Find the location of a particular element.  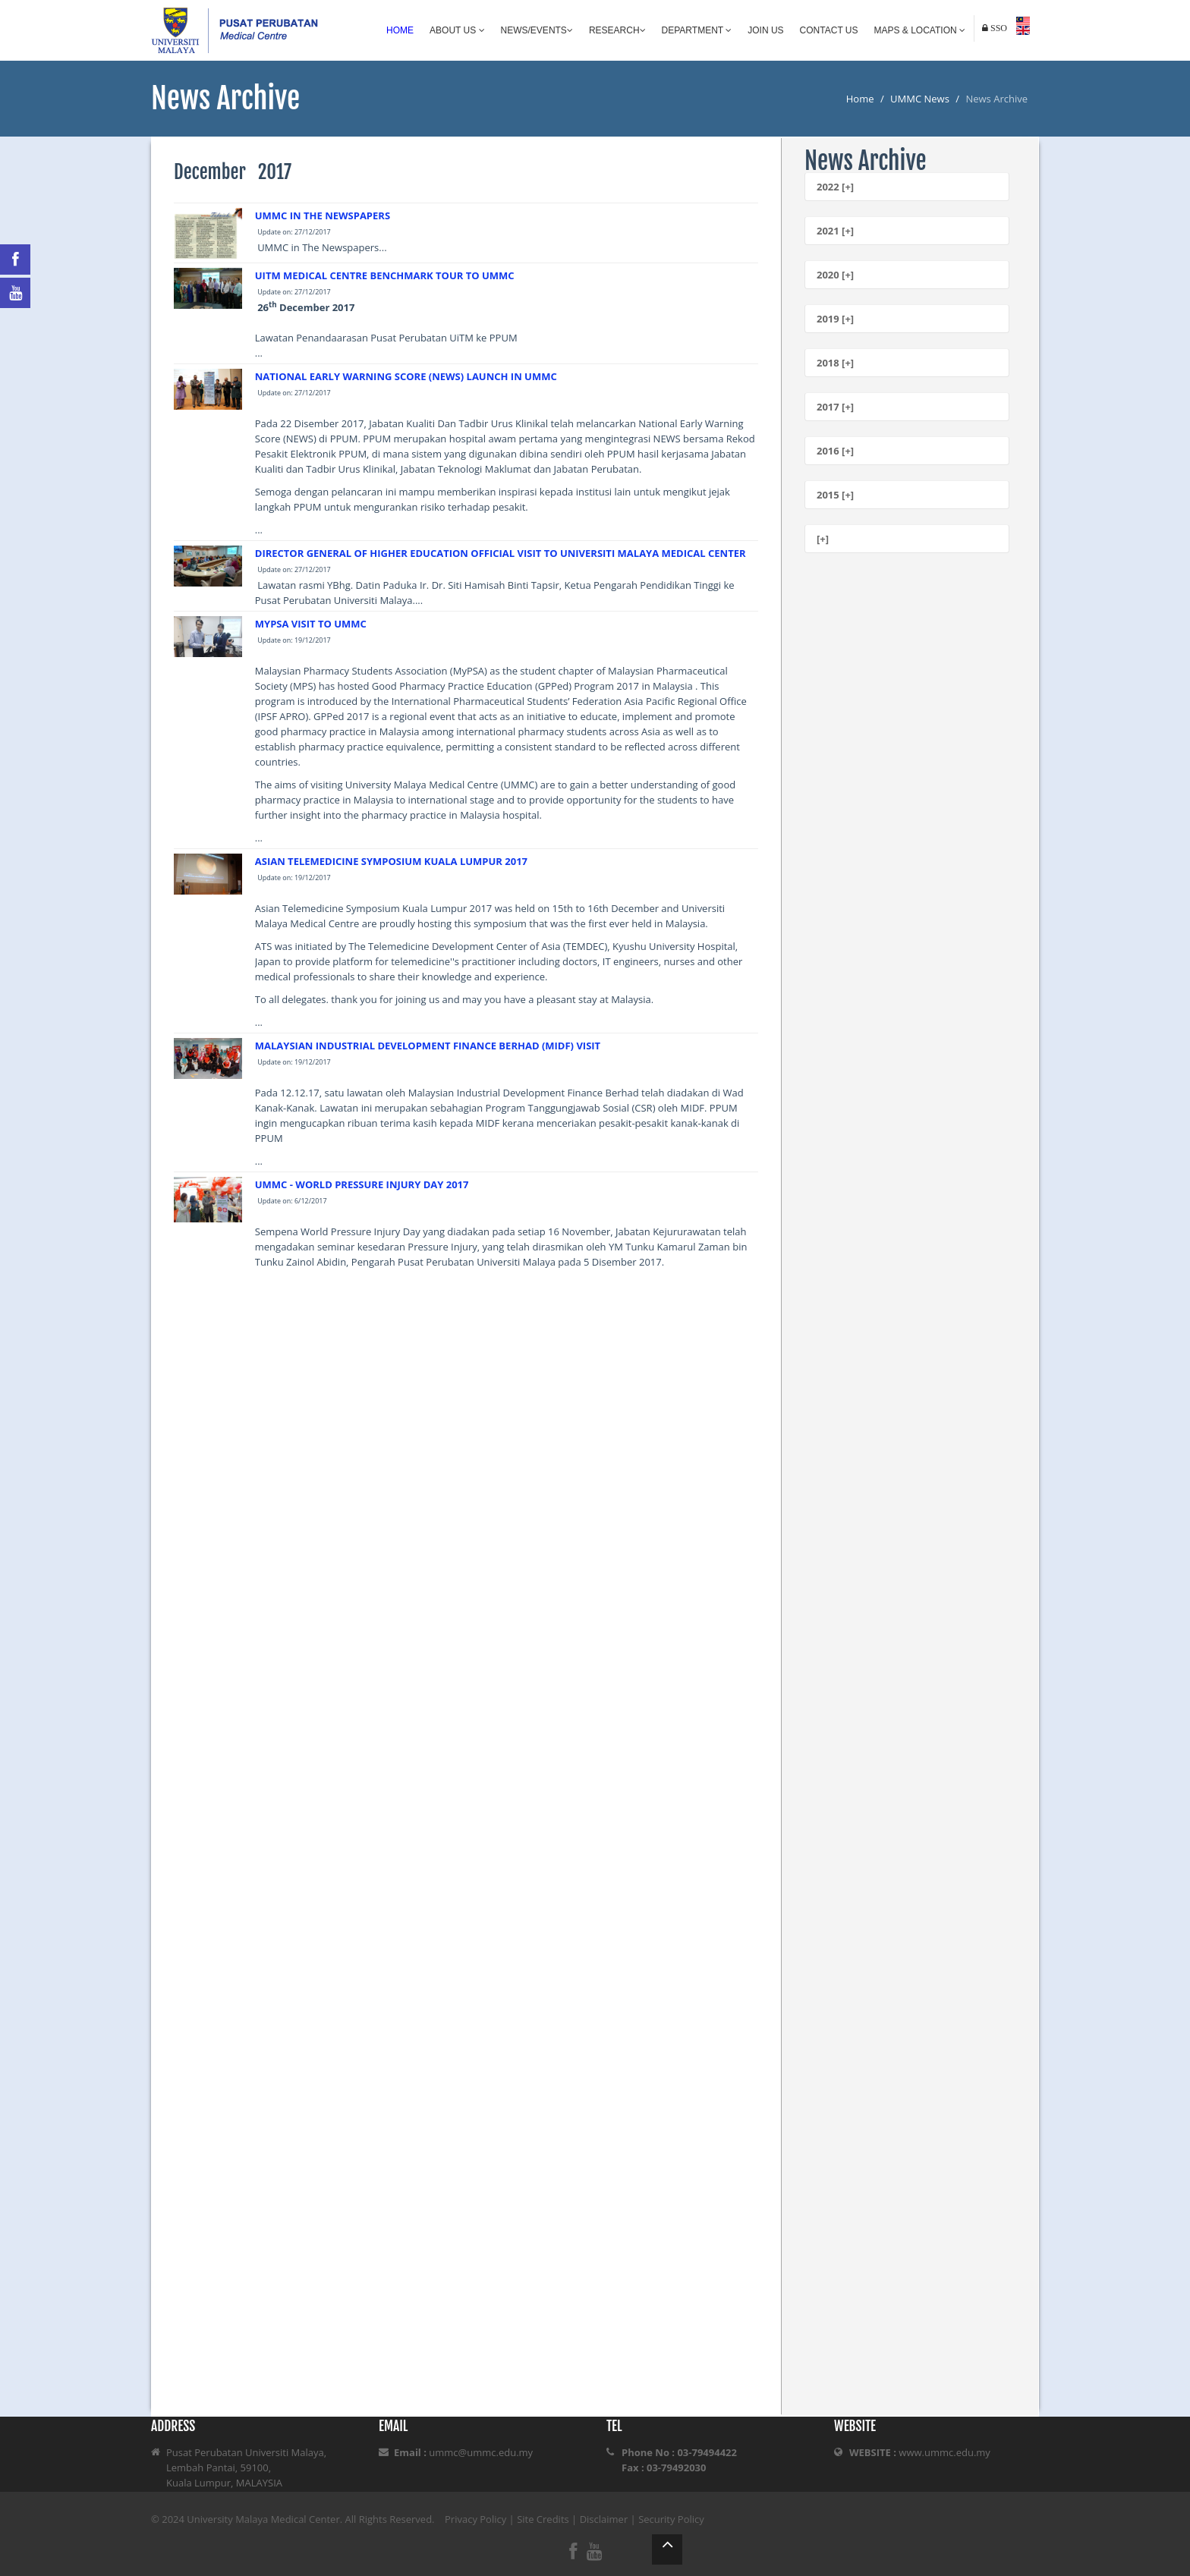

MYPSA VISIT TO UMMC is located at coordinates (311, 624).